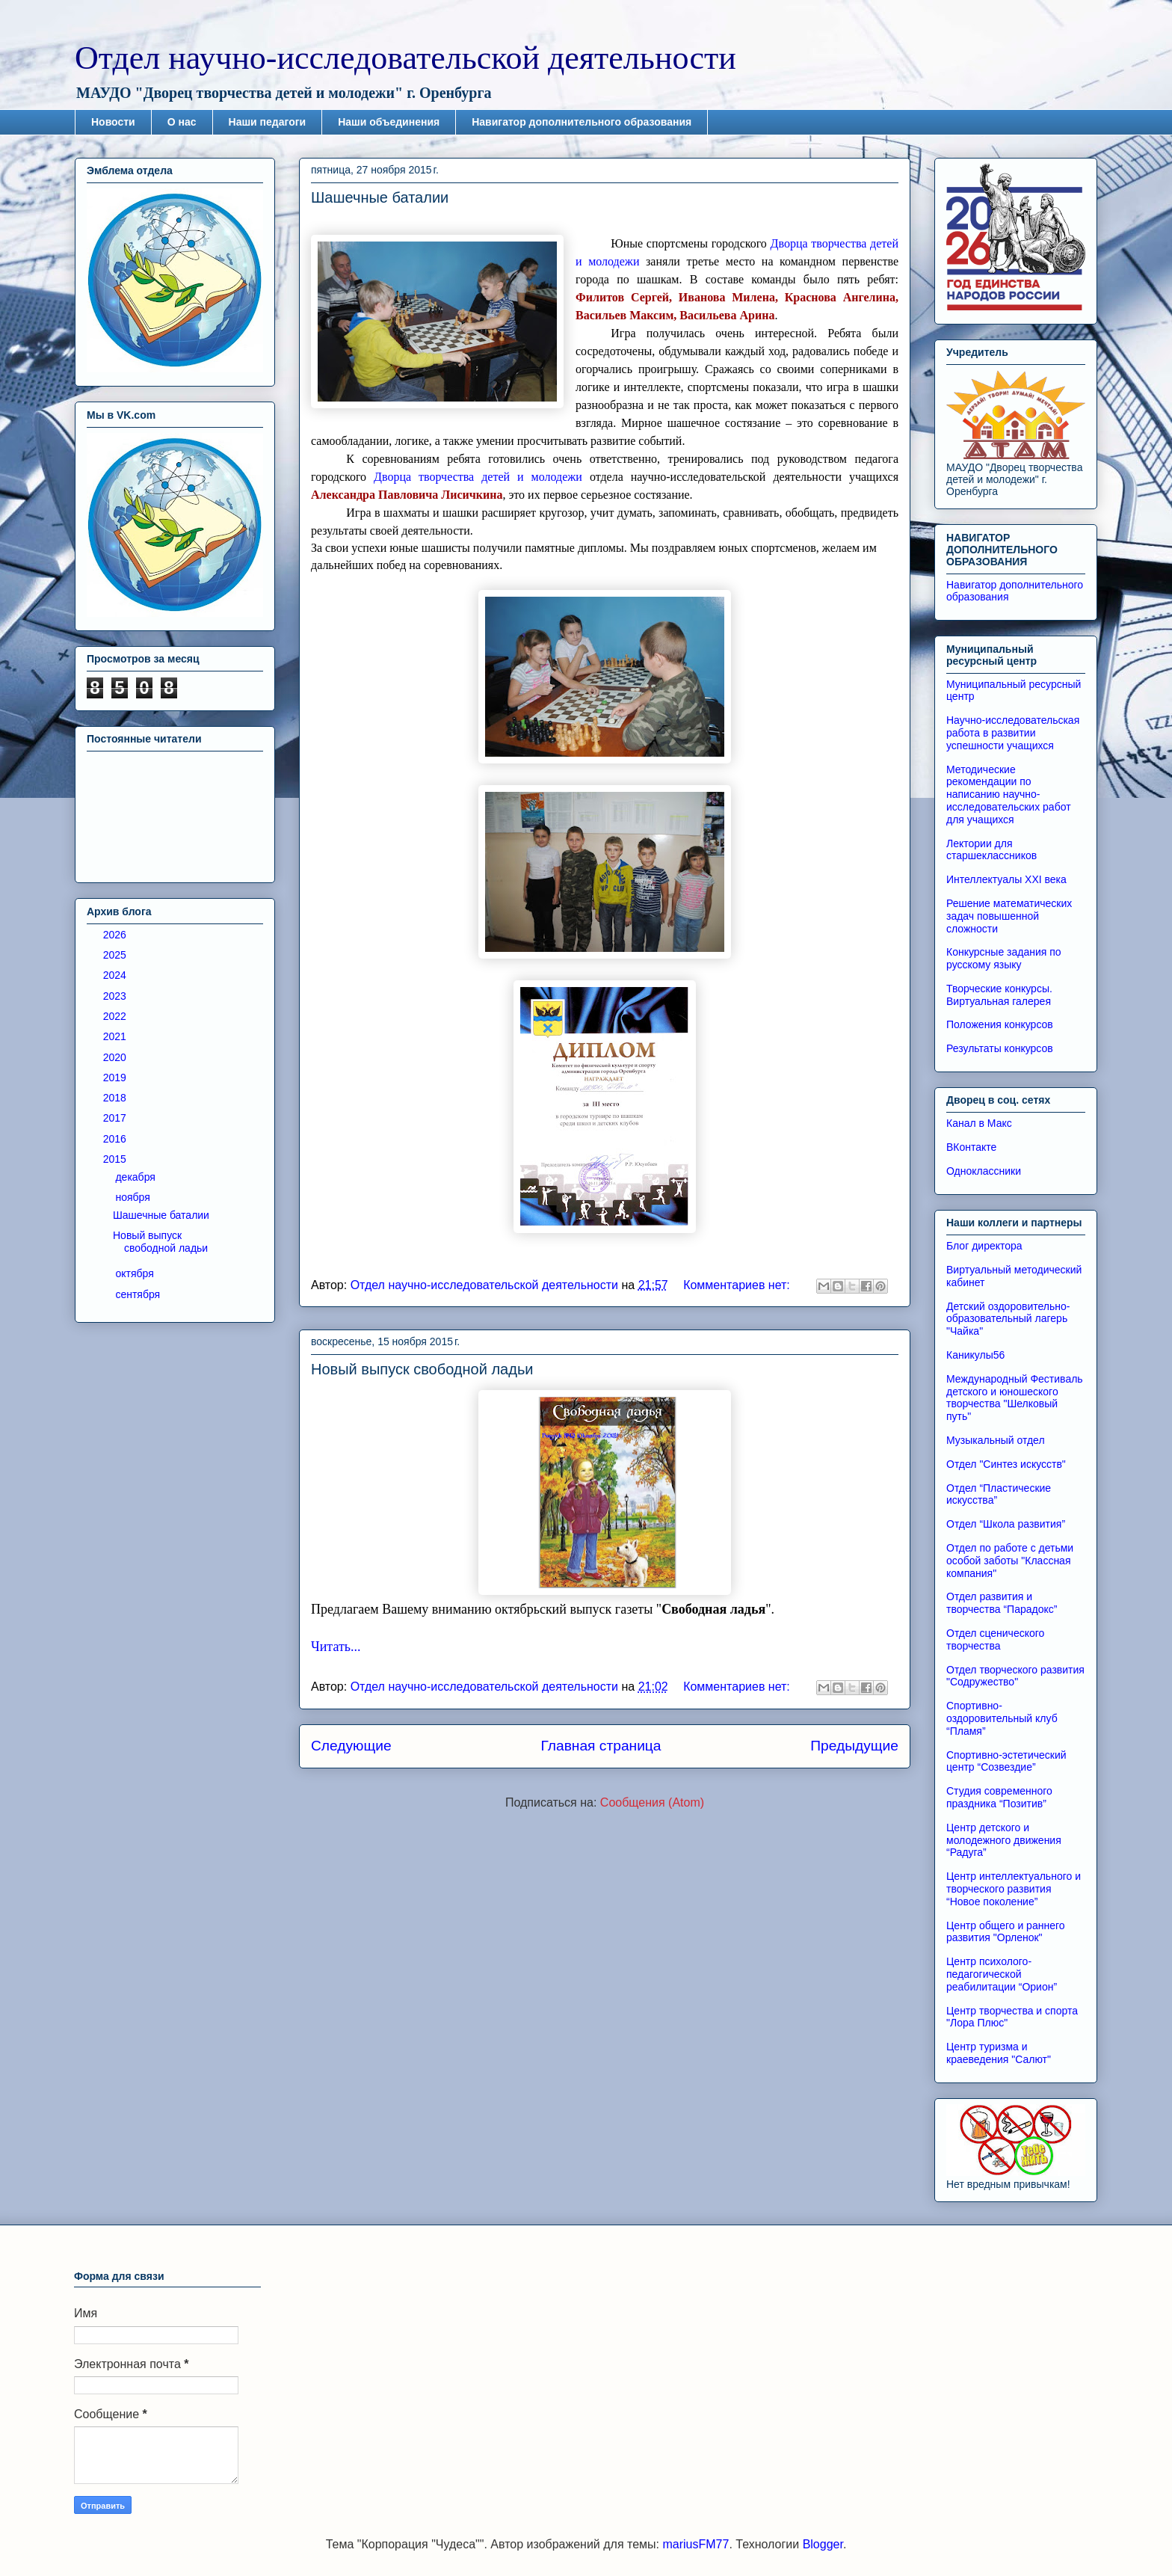  Describe the element at coordinates (1006, 1464) in the screenshot. I see `Отдел "Синтез искусств"` at that location.